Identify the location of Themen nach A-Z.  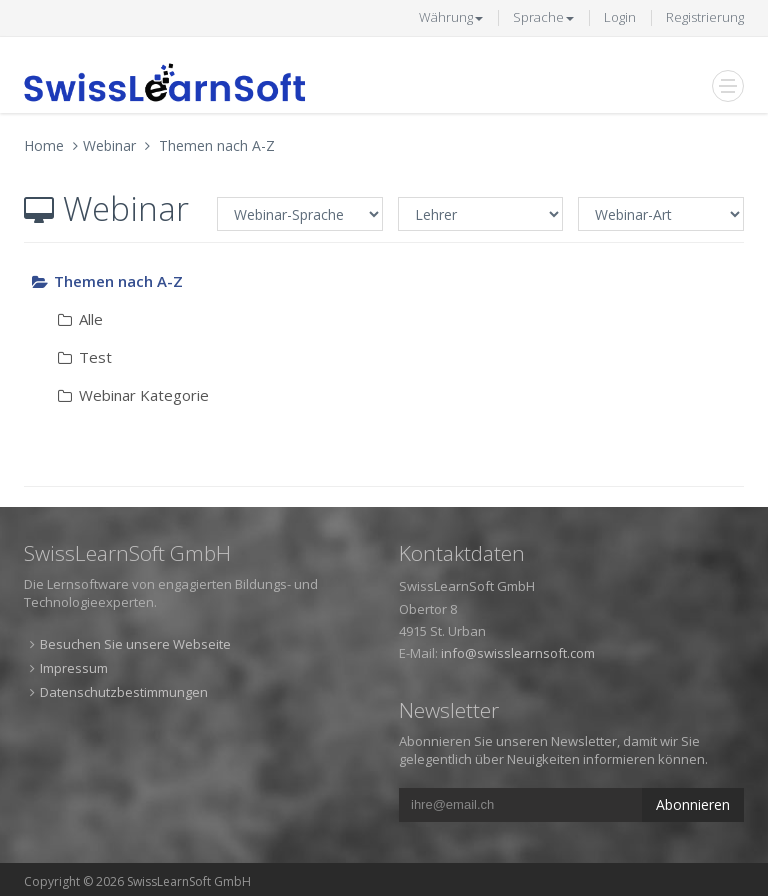
(217, 145).